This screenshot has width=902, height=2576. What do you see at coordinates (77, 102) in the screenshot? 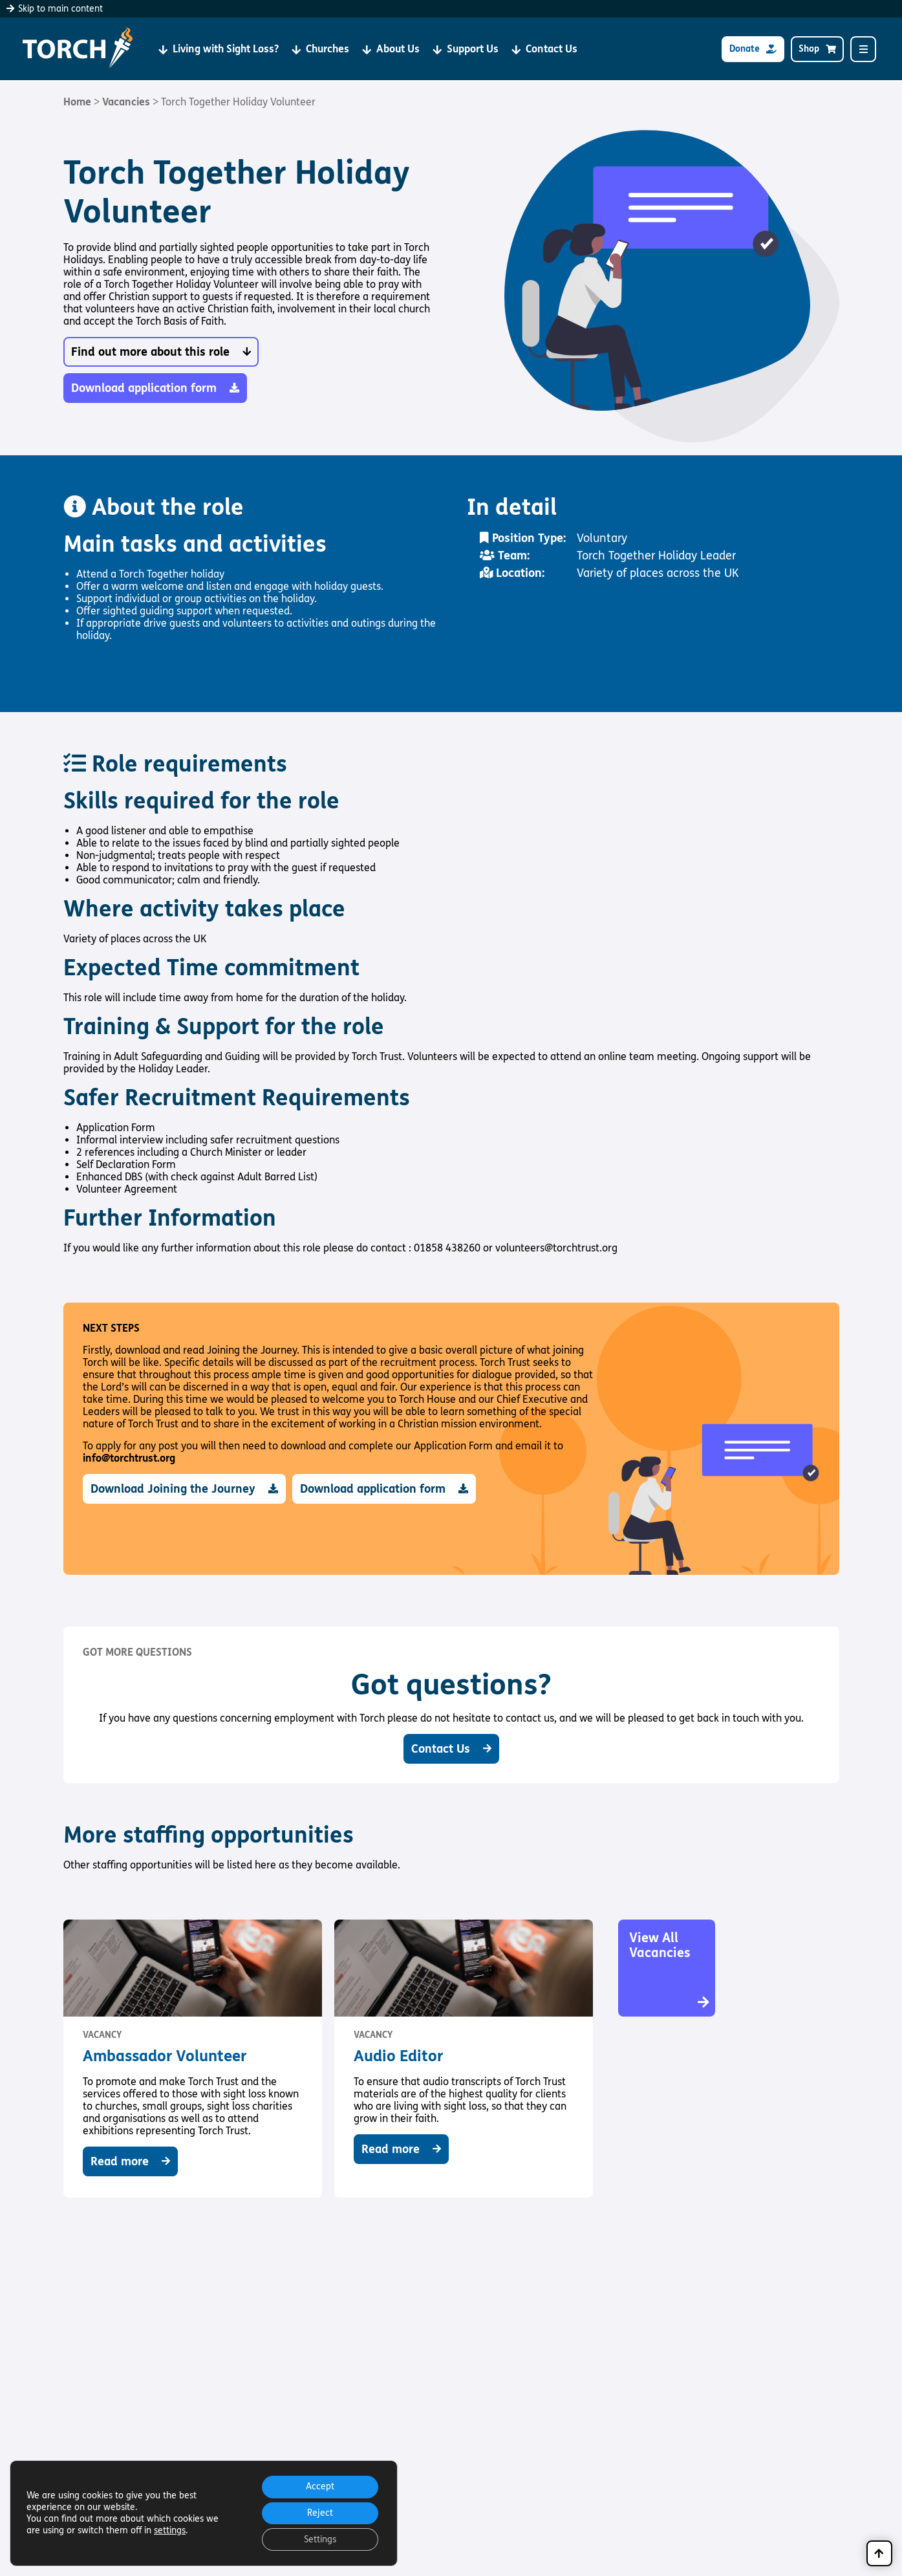
I see `Home` at bounding box center [77, 102].